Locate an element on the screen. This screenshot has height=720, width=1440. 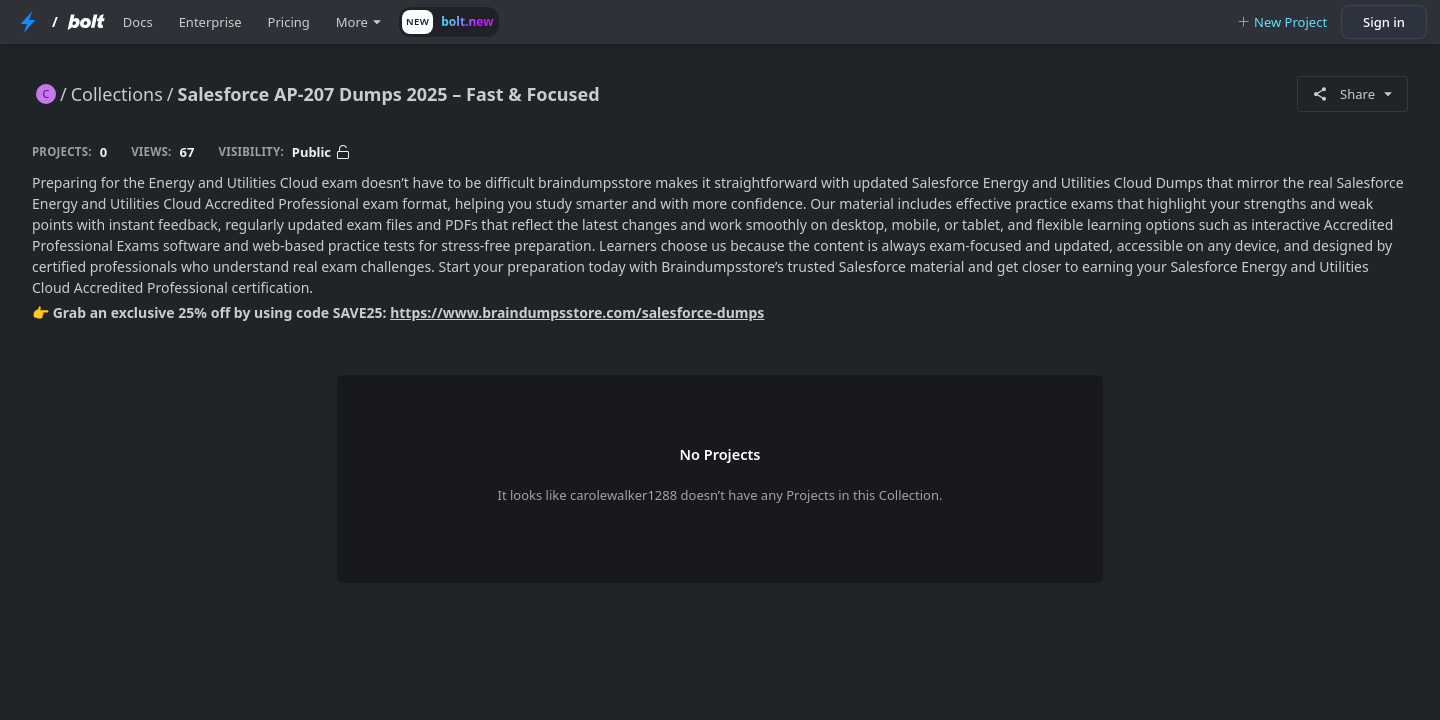
[Bolt Home Page] is located at coordinates (86, 22).